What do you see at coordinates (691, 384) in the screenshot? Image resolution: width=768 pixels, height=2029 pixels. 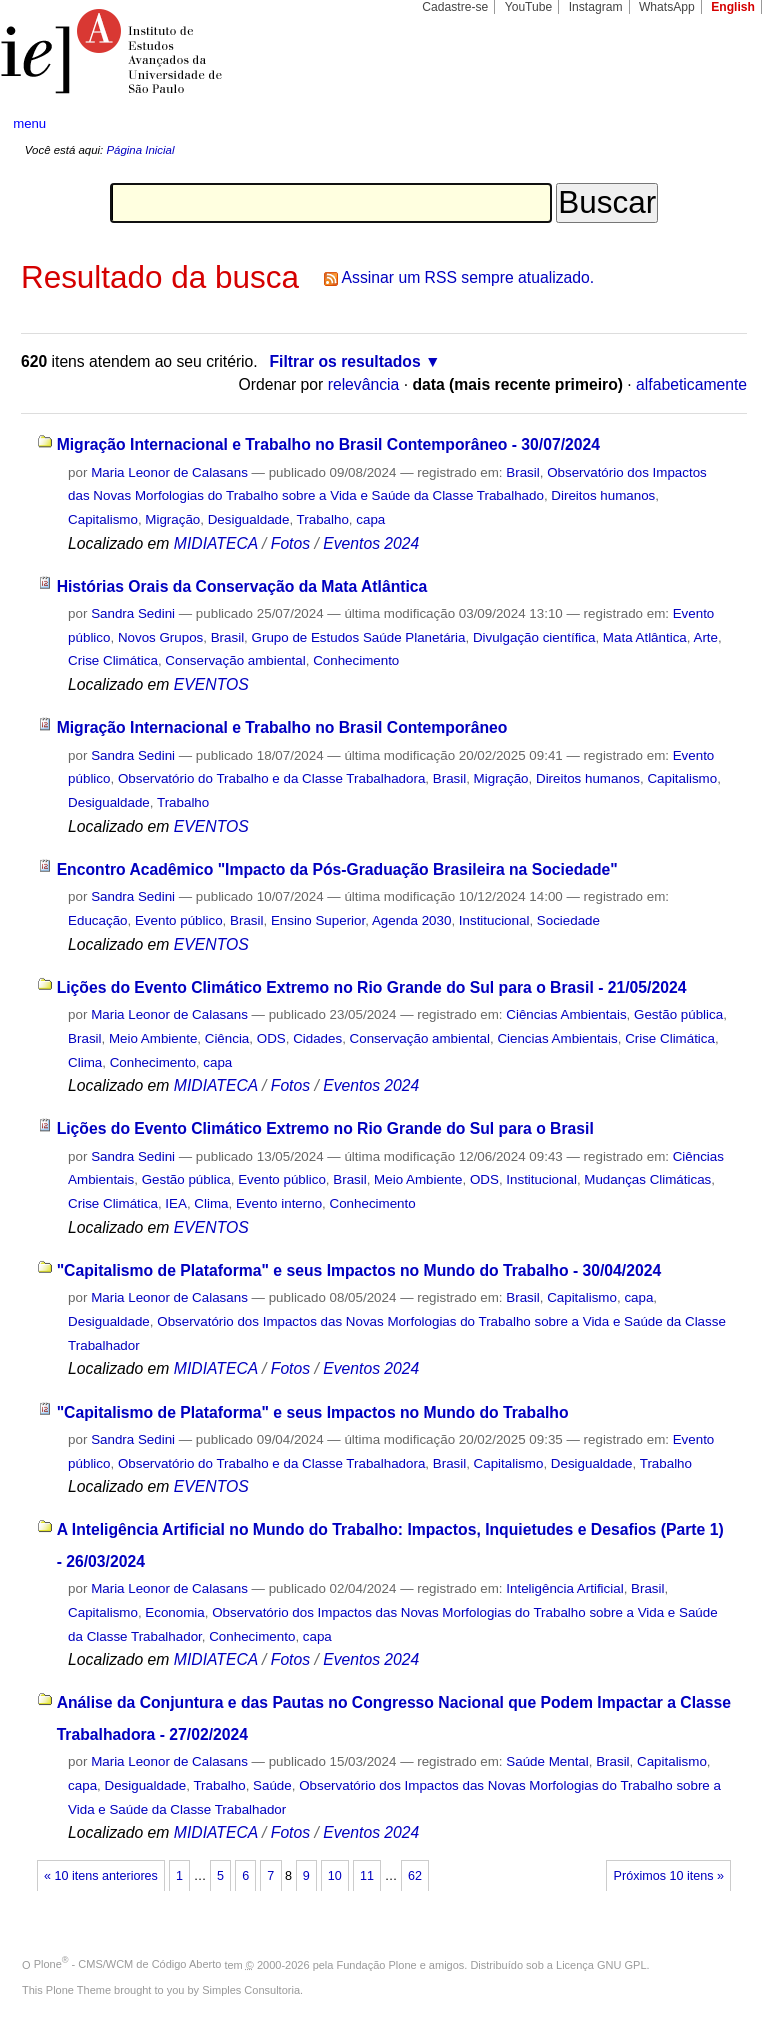 I see `alfabeticamente` at bounding box center [691, 384].